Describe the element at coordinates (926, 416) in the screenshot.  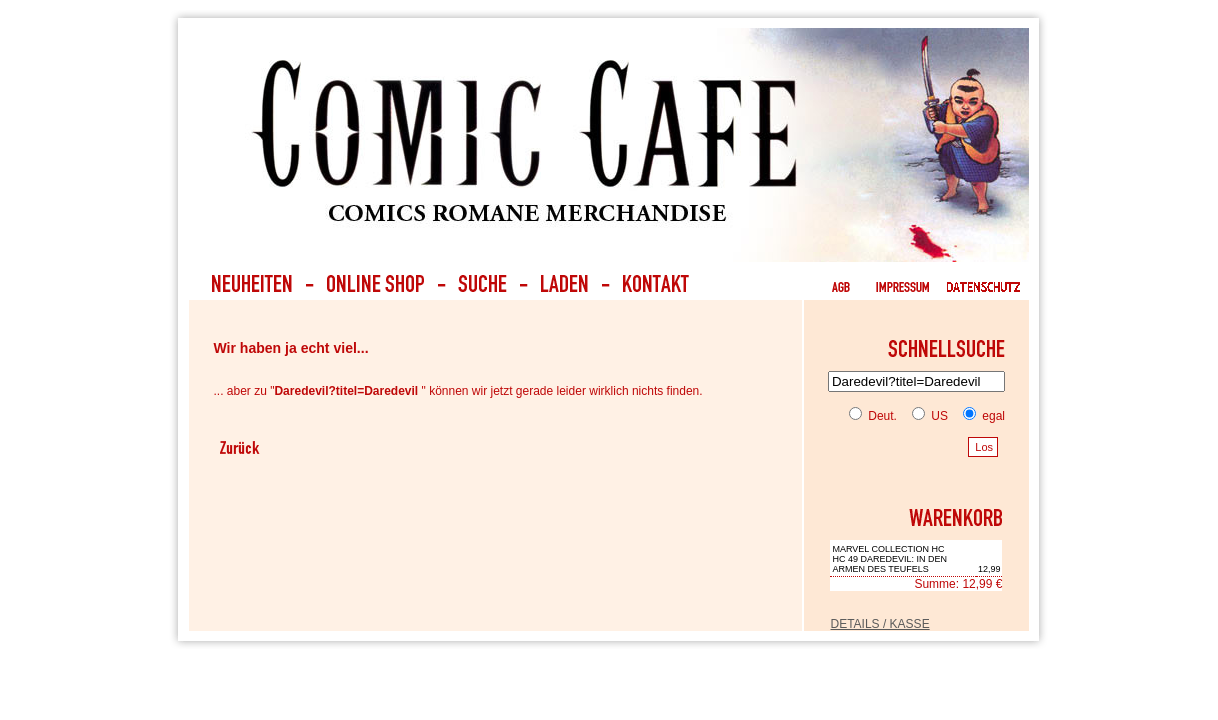
I see `US` at that location.